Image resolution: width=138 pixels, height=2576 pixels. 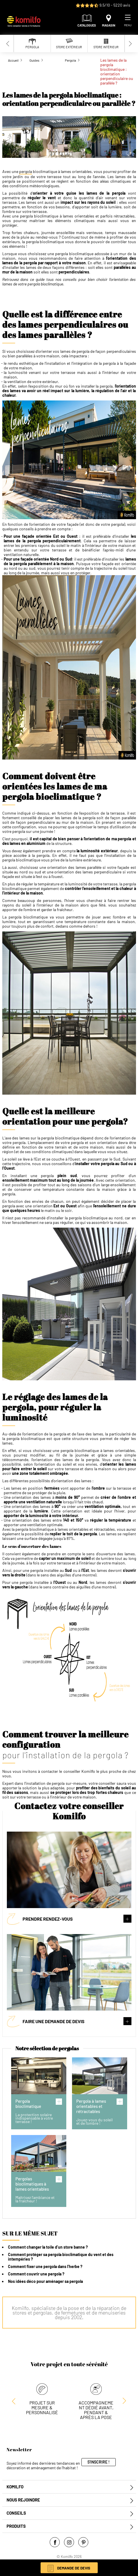 I want to click on Comment protéger sa pergola bioclimatique du vent et des intempéries ?, so click(x=60, y=2256).